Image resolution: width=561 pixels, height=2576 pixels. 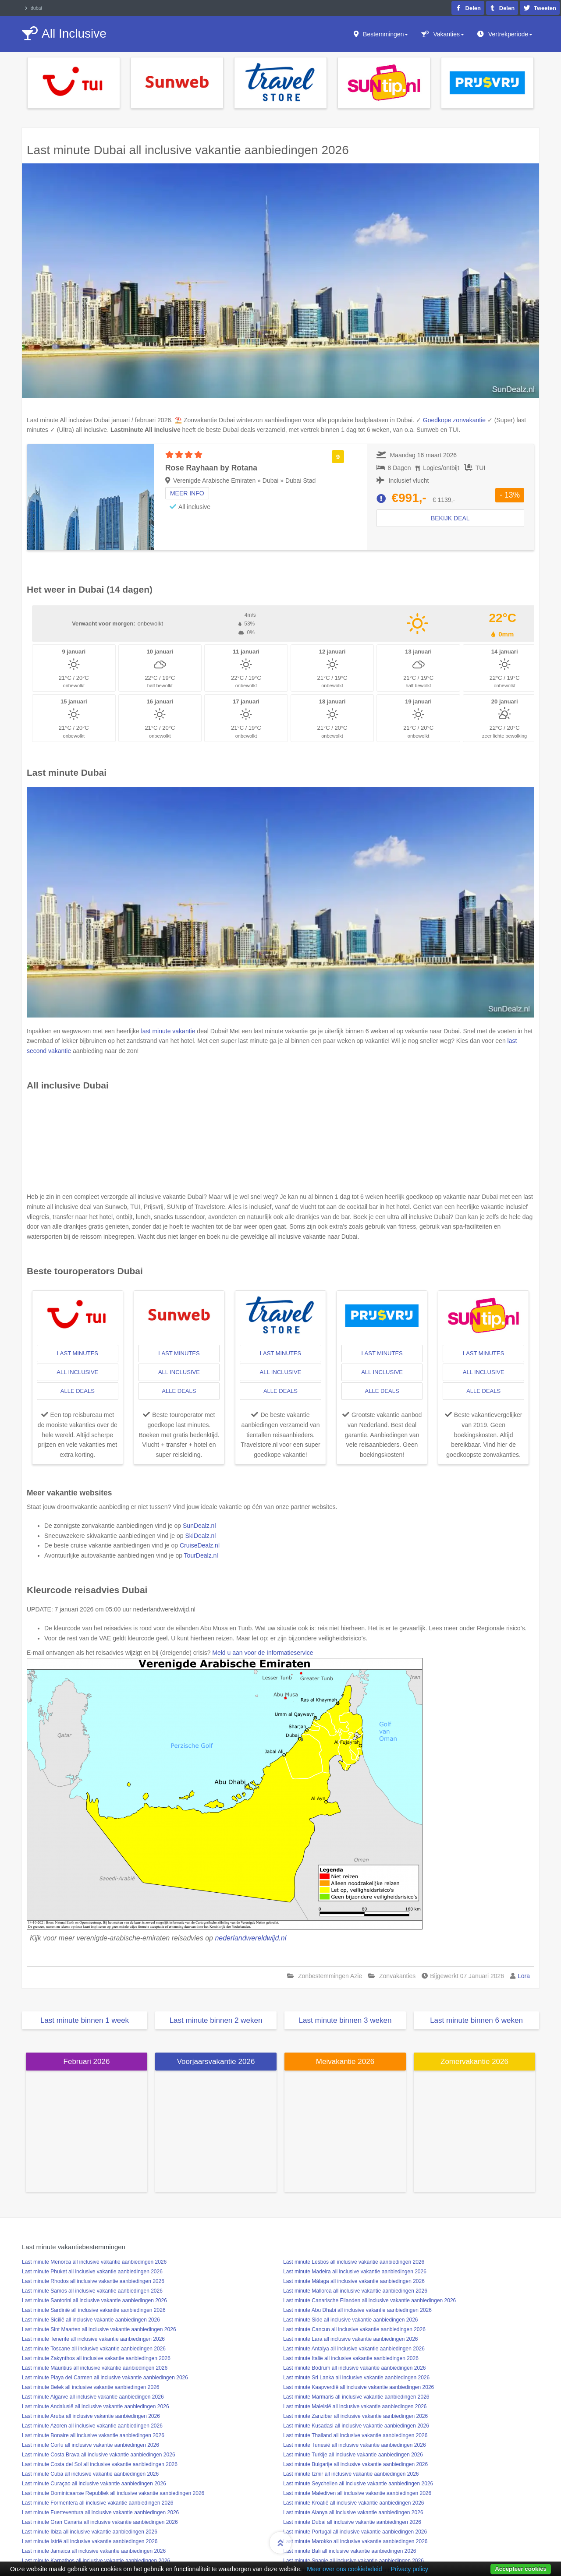 What do you see at coordinates (356, 2397) in the screenshot?
I see `Last minute Marmaris all inclusive vakantie aanbiedingen 2026` at bounding box center [356, 2397].